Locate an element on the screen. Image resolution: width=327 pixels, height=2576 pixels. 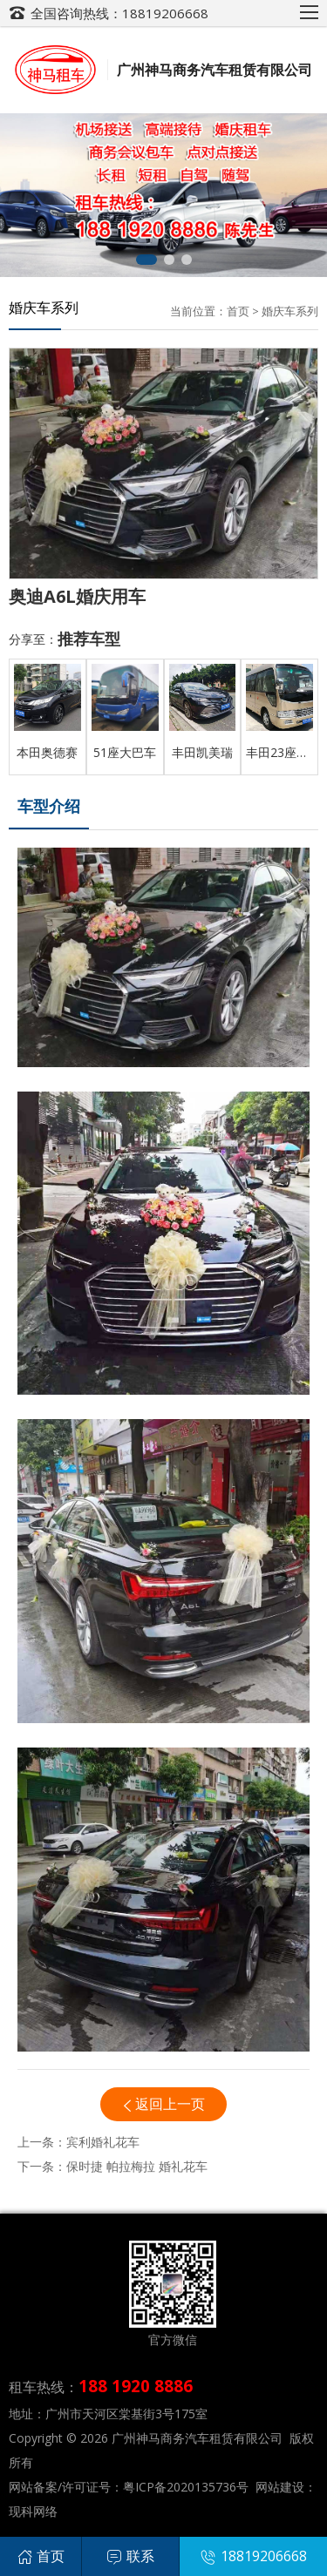
18819206668 is located at coordinates (254, 2556).